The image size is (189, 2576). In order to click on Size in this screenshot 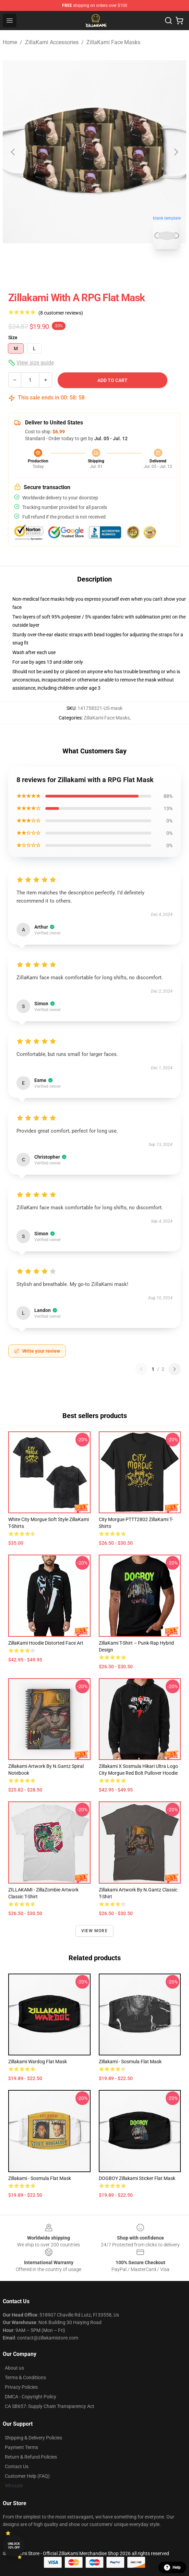, I will do `click(12, 337)`.